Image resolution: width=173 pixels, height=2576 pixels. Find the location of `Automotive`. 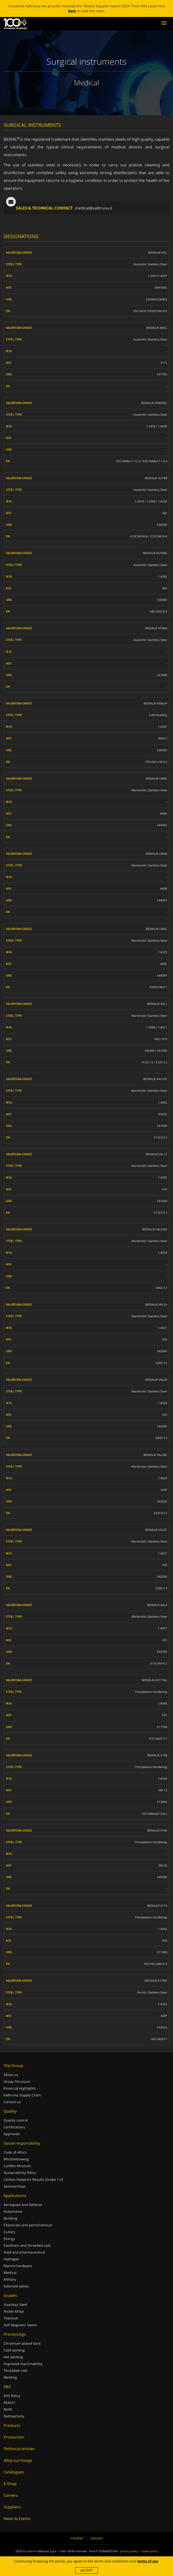

Automotive is located at coordinates (13, 2211).